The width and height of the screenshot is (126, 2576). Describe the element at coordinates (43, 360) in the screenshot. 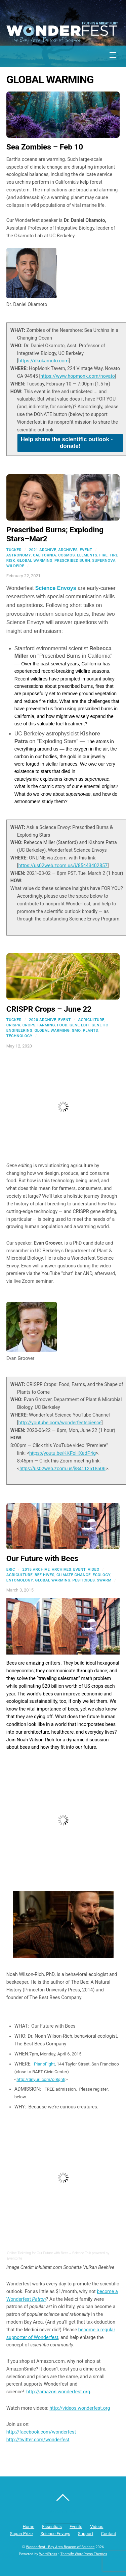

I see `https://dkokamoto.com` at that location.